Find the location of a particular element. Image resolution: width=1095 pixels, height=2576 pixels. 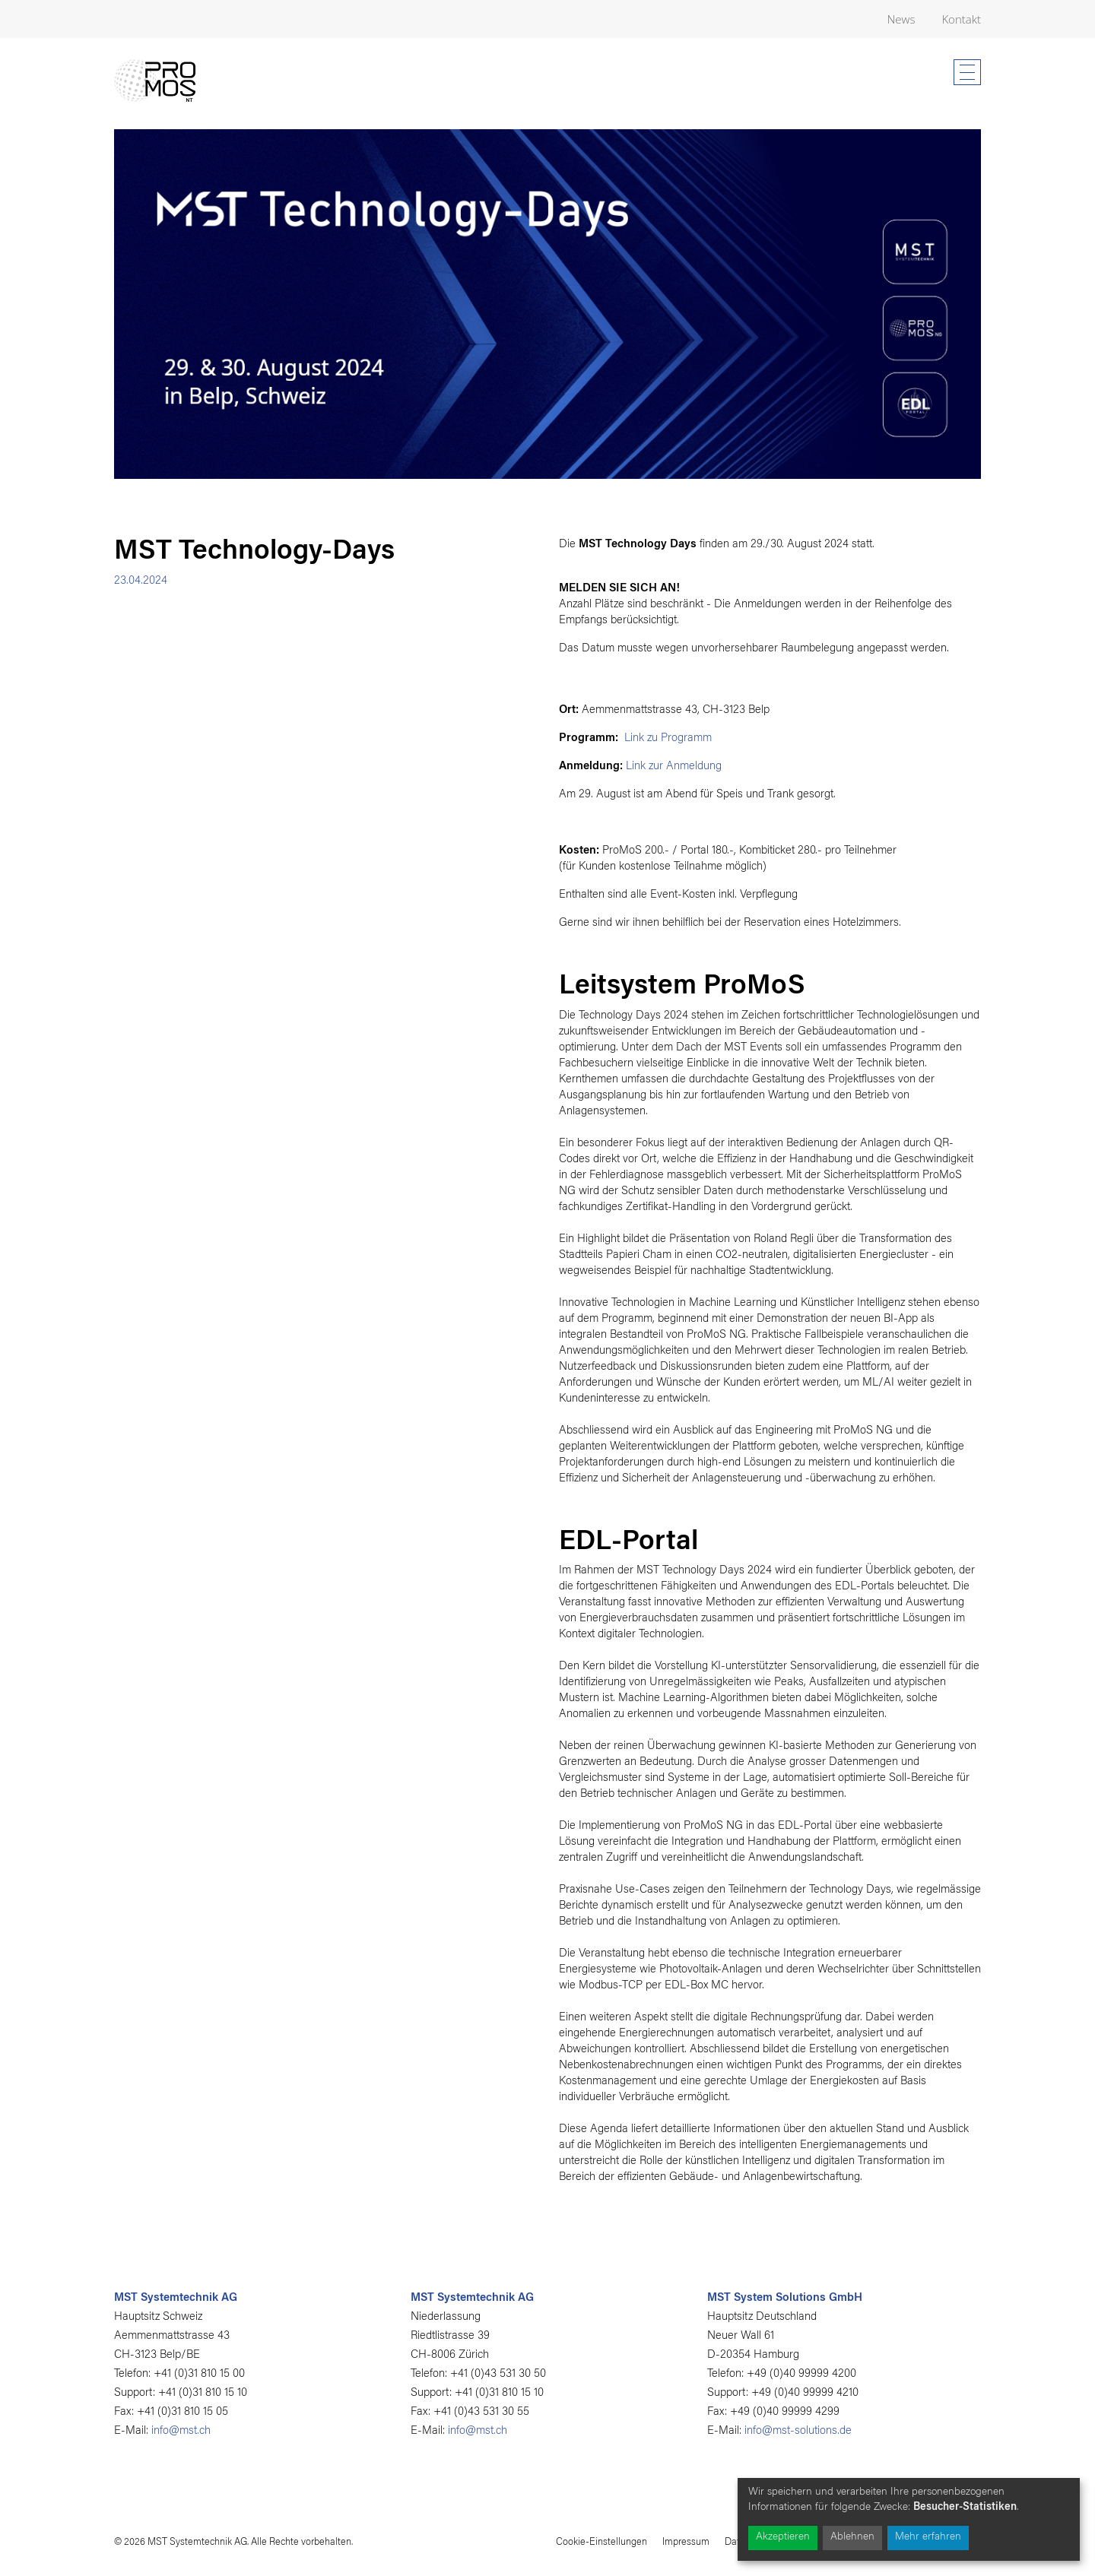

Akzeptieren is located at coordinates (783, 2537).